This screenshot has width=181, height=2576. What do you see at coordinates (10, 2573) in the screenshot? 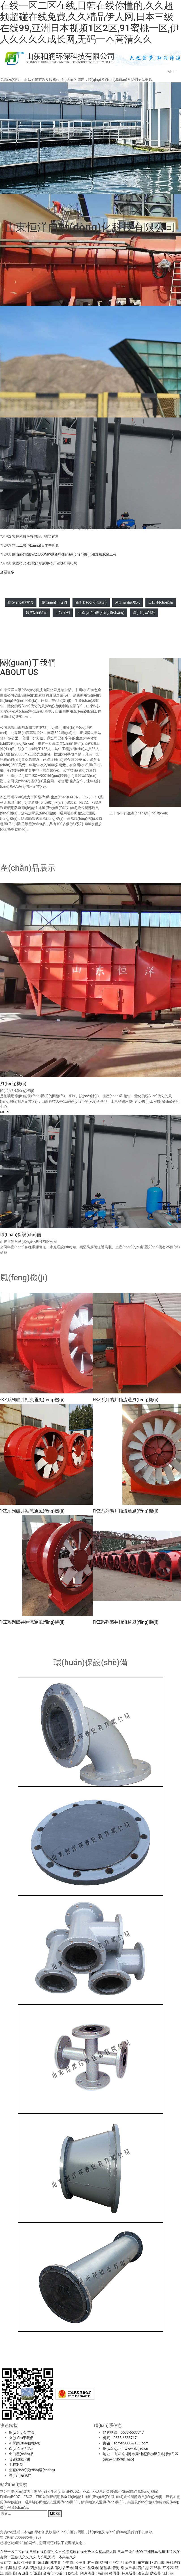
I see `绥阳县` at bounding box center [10, 2573].